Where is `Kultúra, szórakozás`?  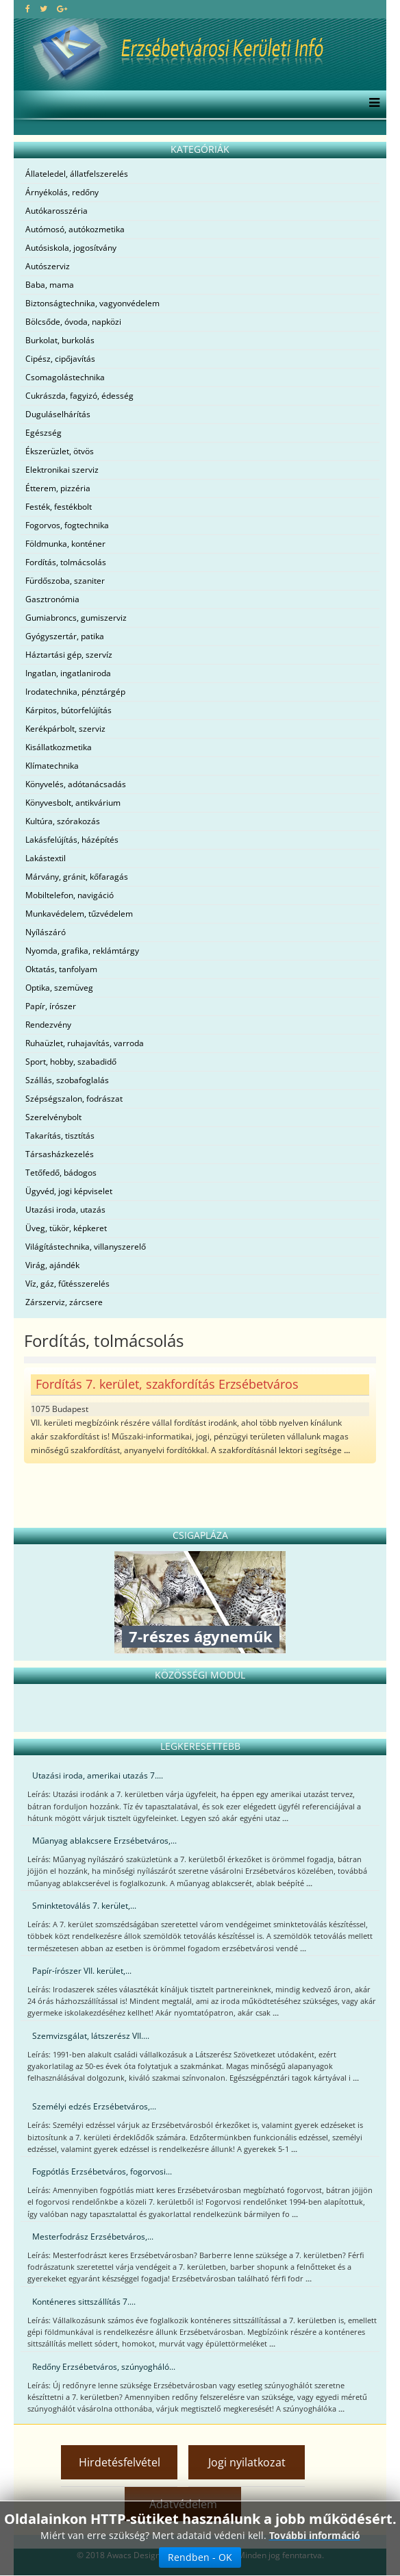 Kultúra, szórakozás is located at coordinates (62, 821).